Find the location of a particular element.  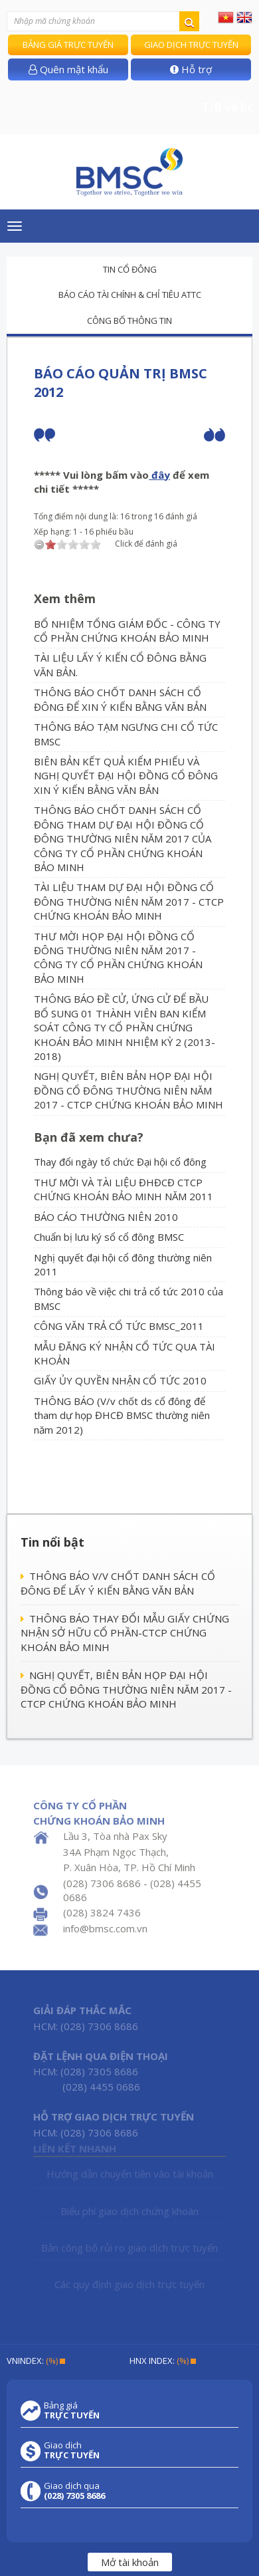

Hỗ trợ is located at coordinates (191, 69).